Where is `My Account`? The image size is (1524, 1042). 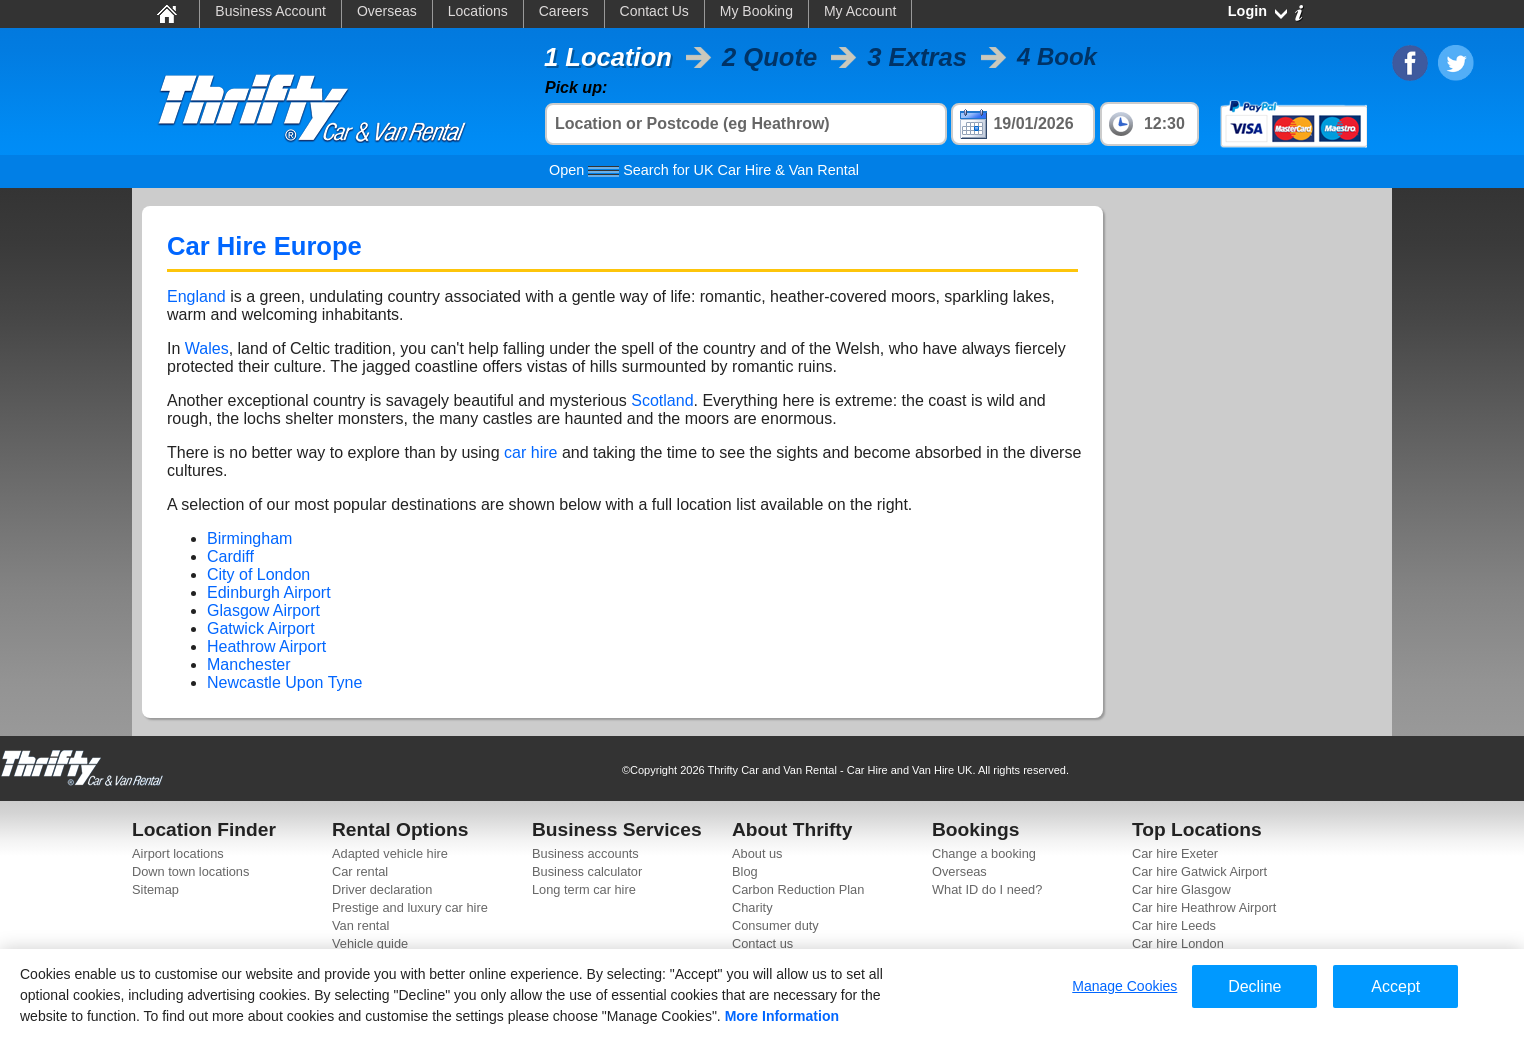 My Account is located at coordinates (860, 11).